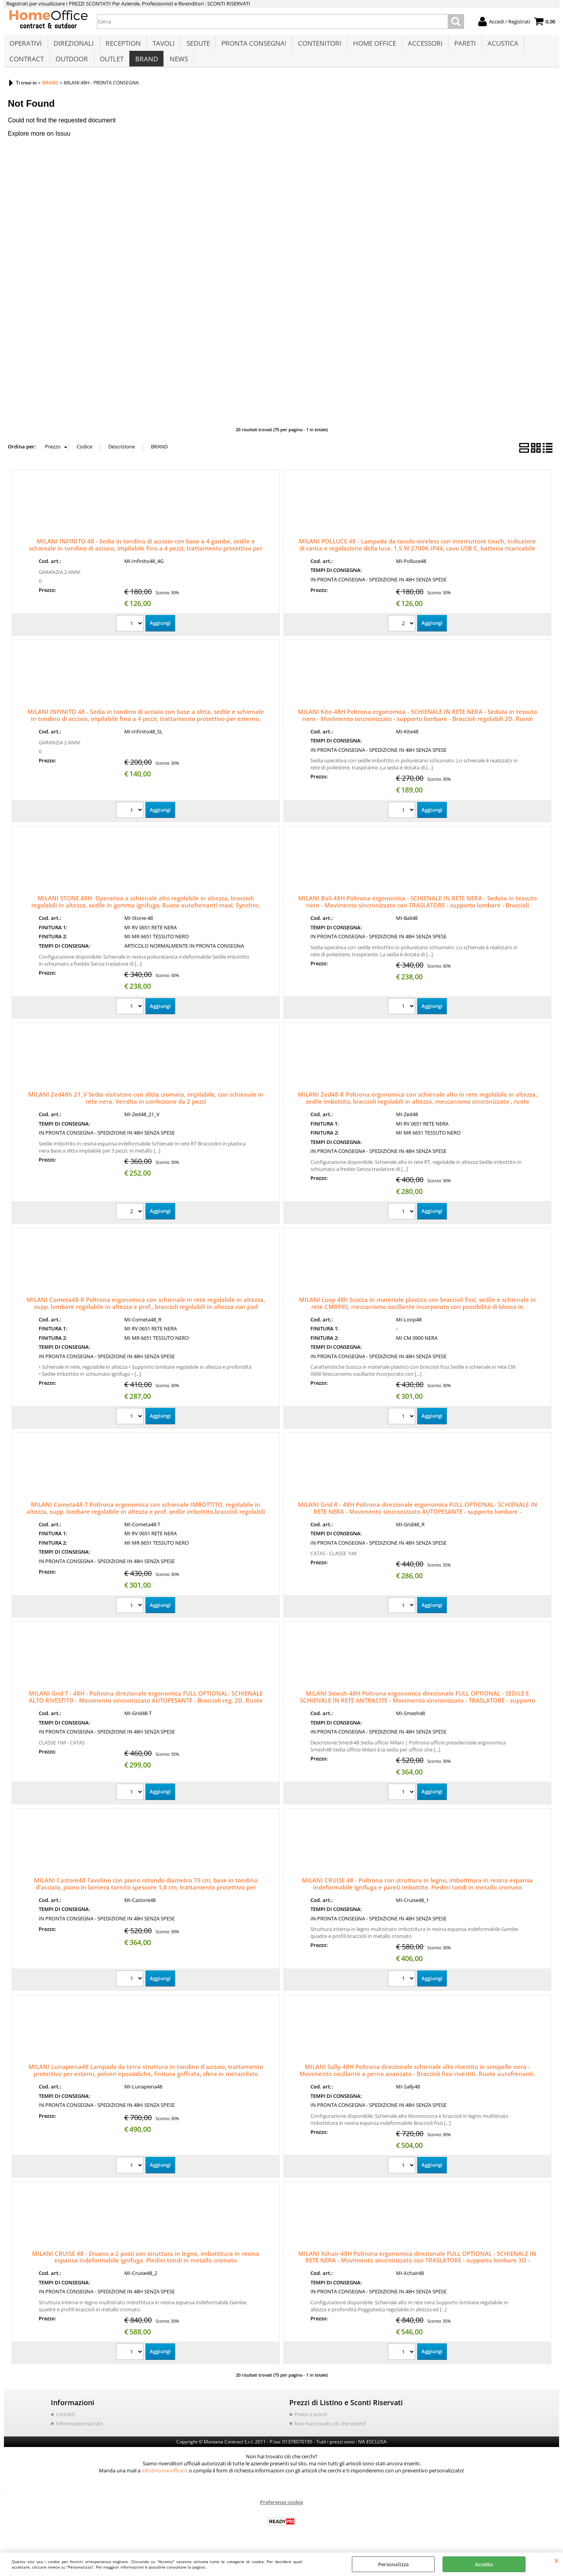  Describe the element at coordinates (372, 45) in the screenshot. I see `HOME OFFICE` at that location.